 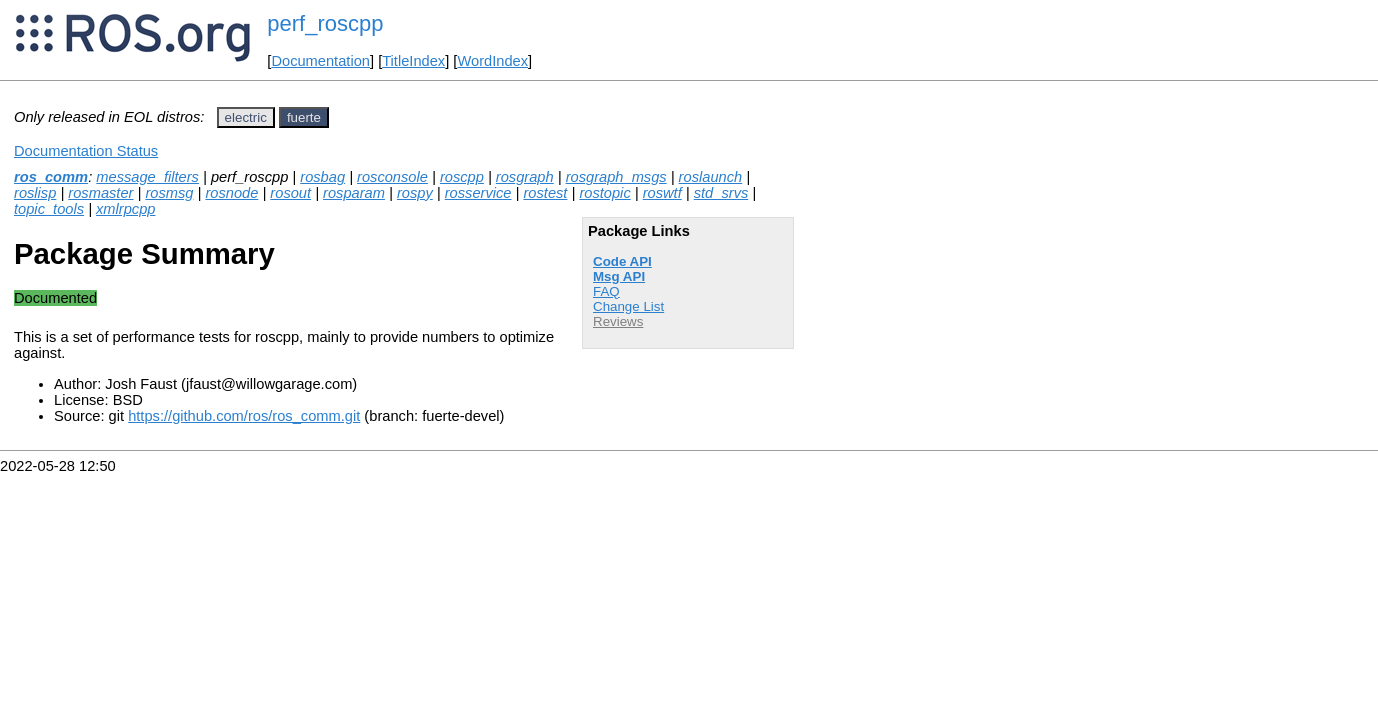 I want to click on rosparam, so click(x=354, y=193).